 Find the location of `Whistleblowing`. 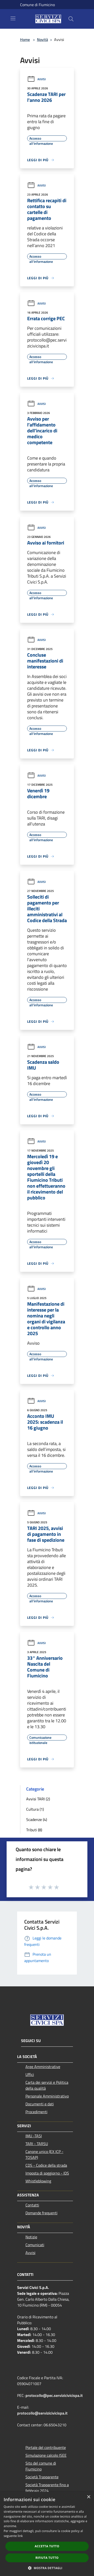

Whistleblowing is located at coordinates (38, 2181).